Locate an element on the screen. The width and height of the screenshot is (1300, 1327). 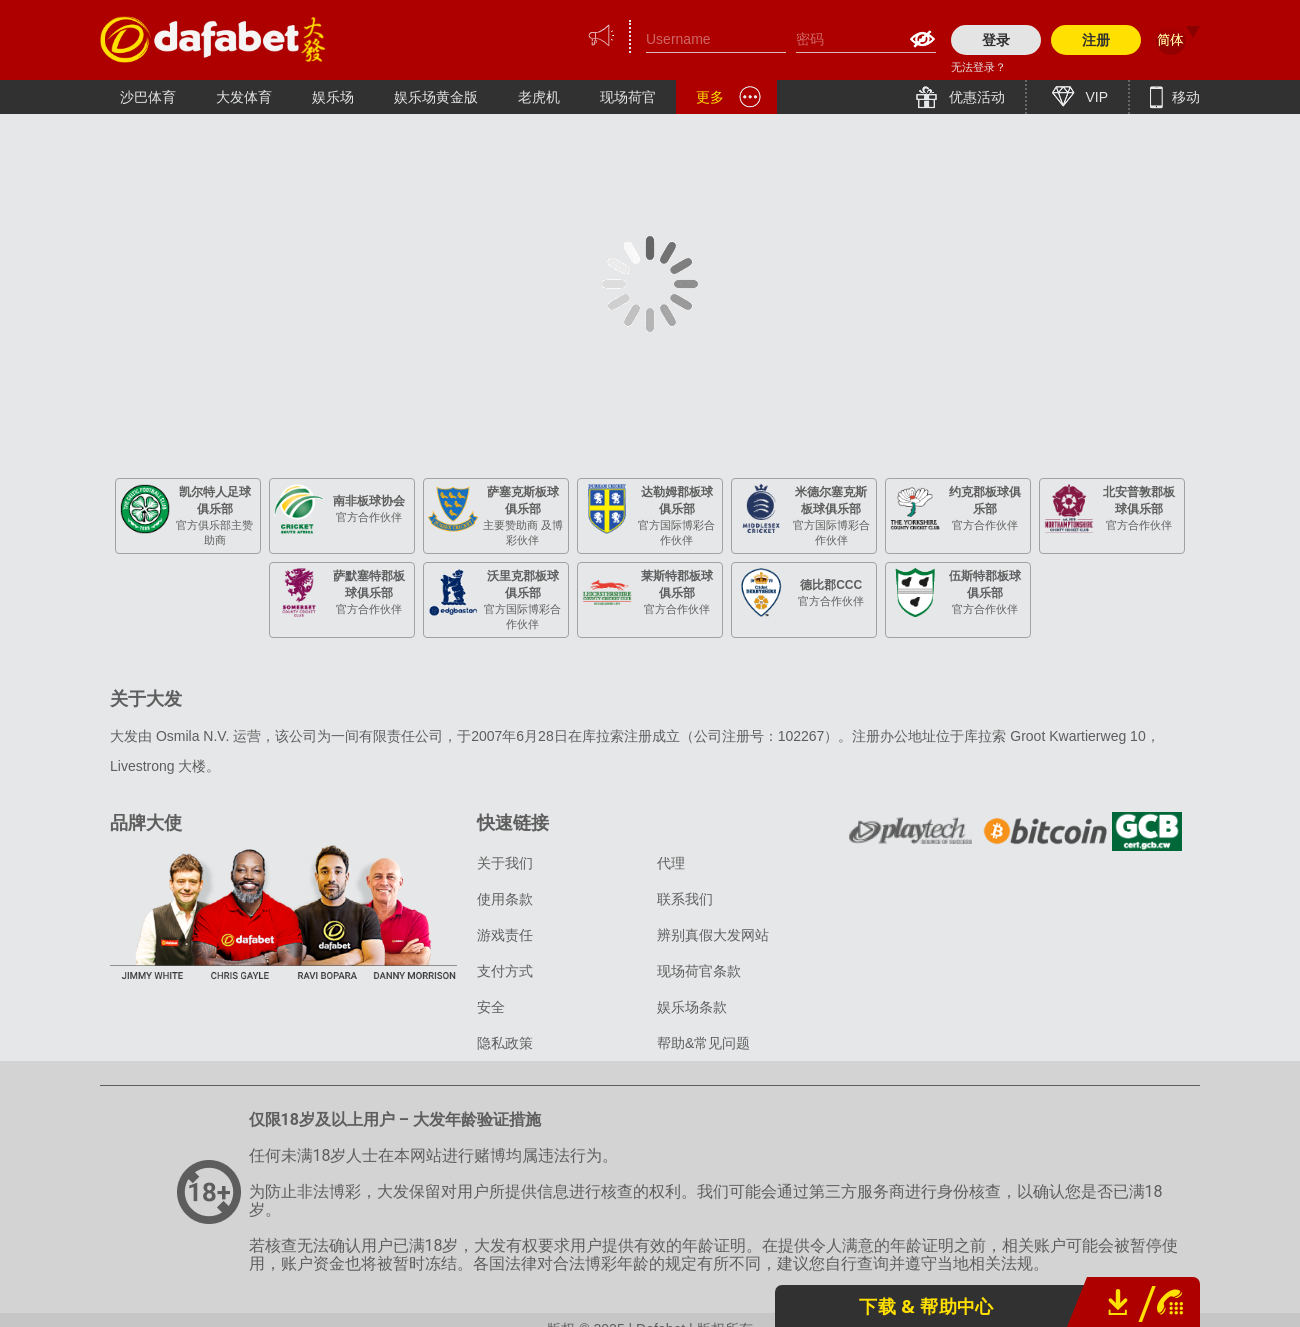
VIP is located at coordinates (1095, 97).